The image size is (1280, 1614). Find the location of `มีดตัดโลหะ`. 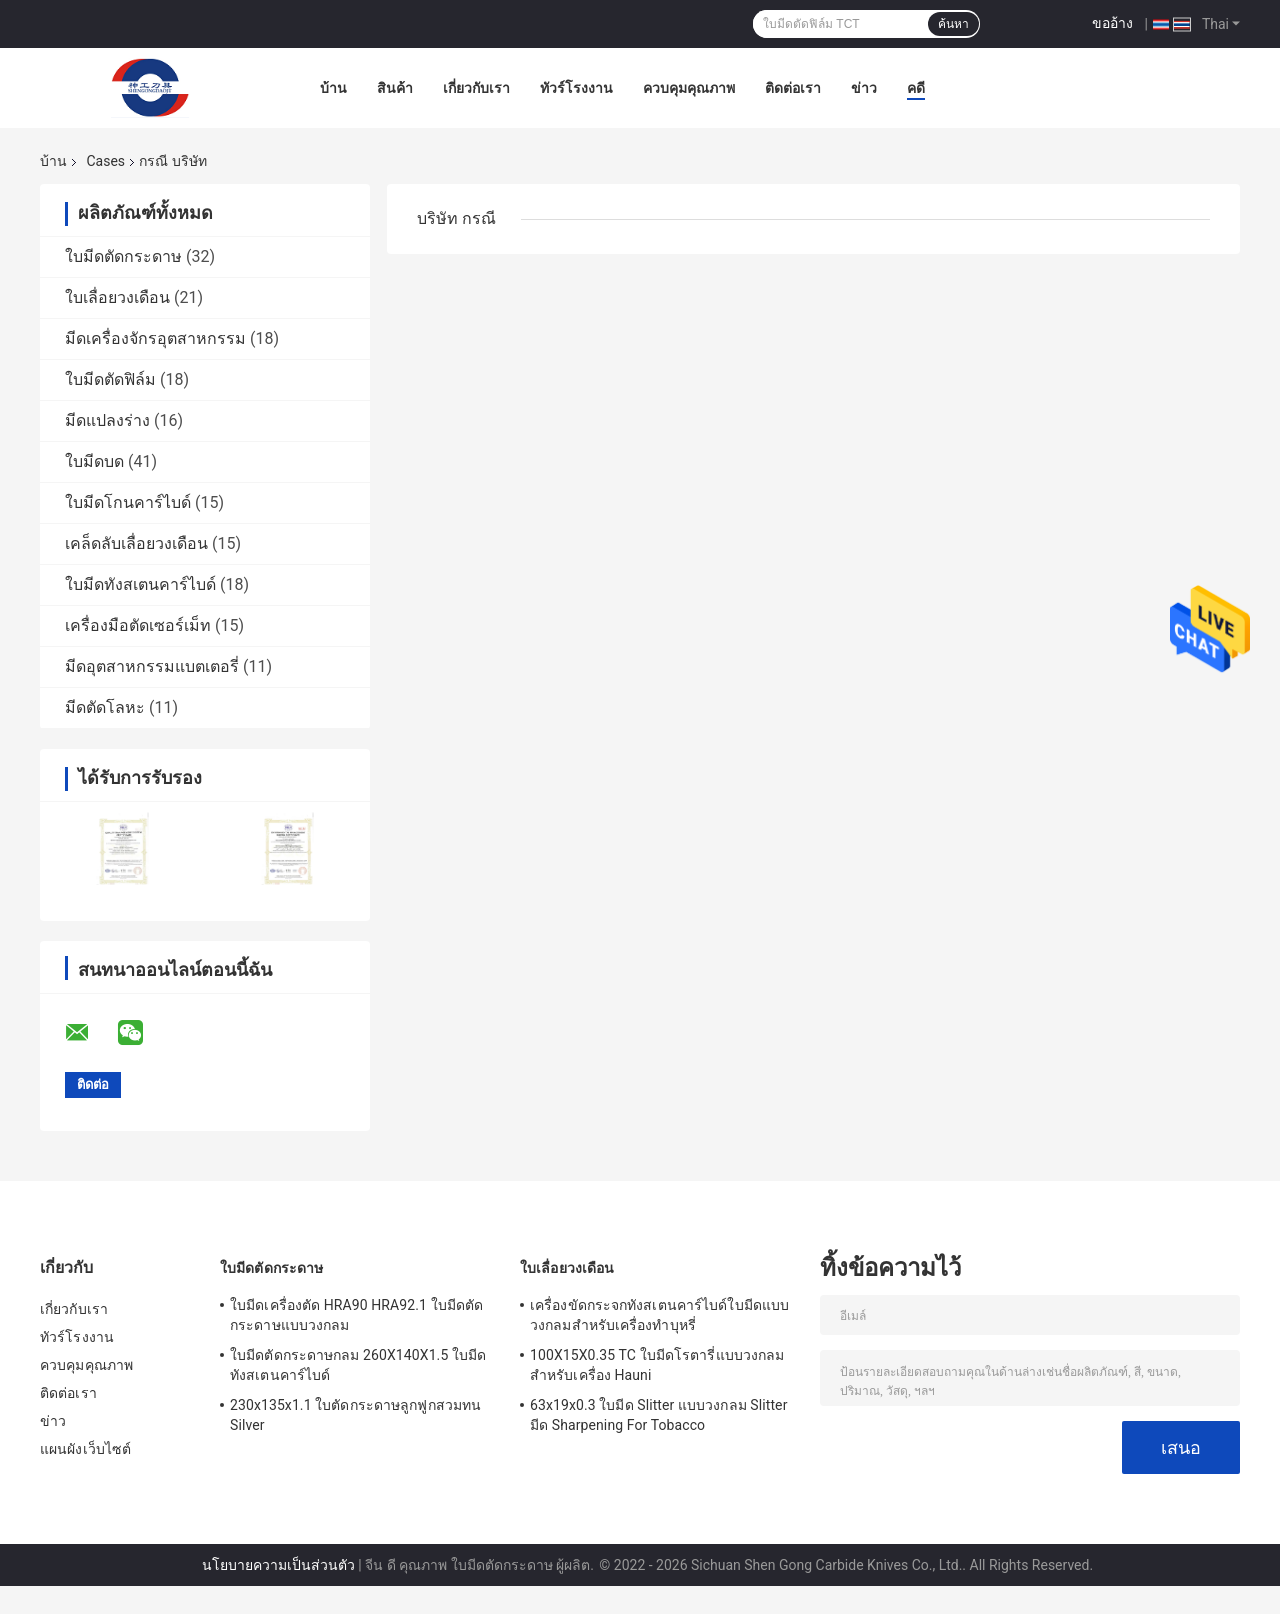

มีดตัดโลหะ is located at coordinates (105, 707).